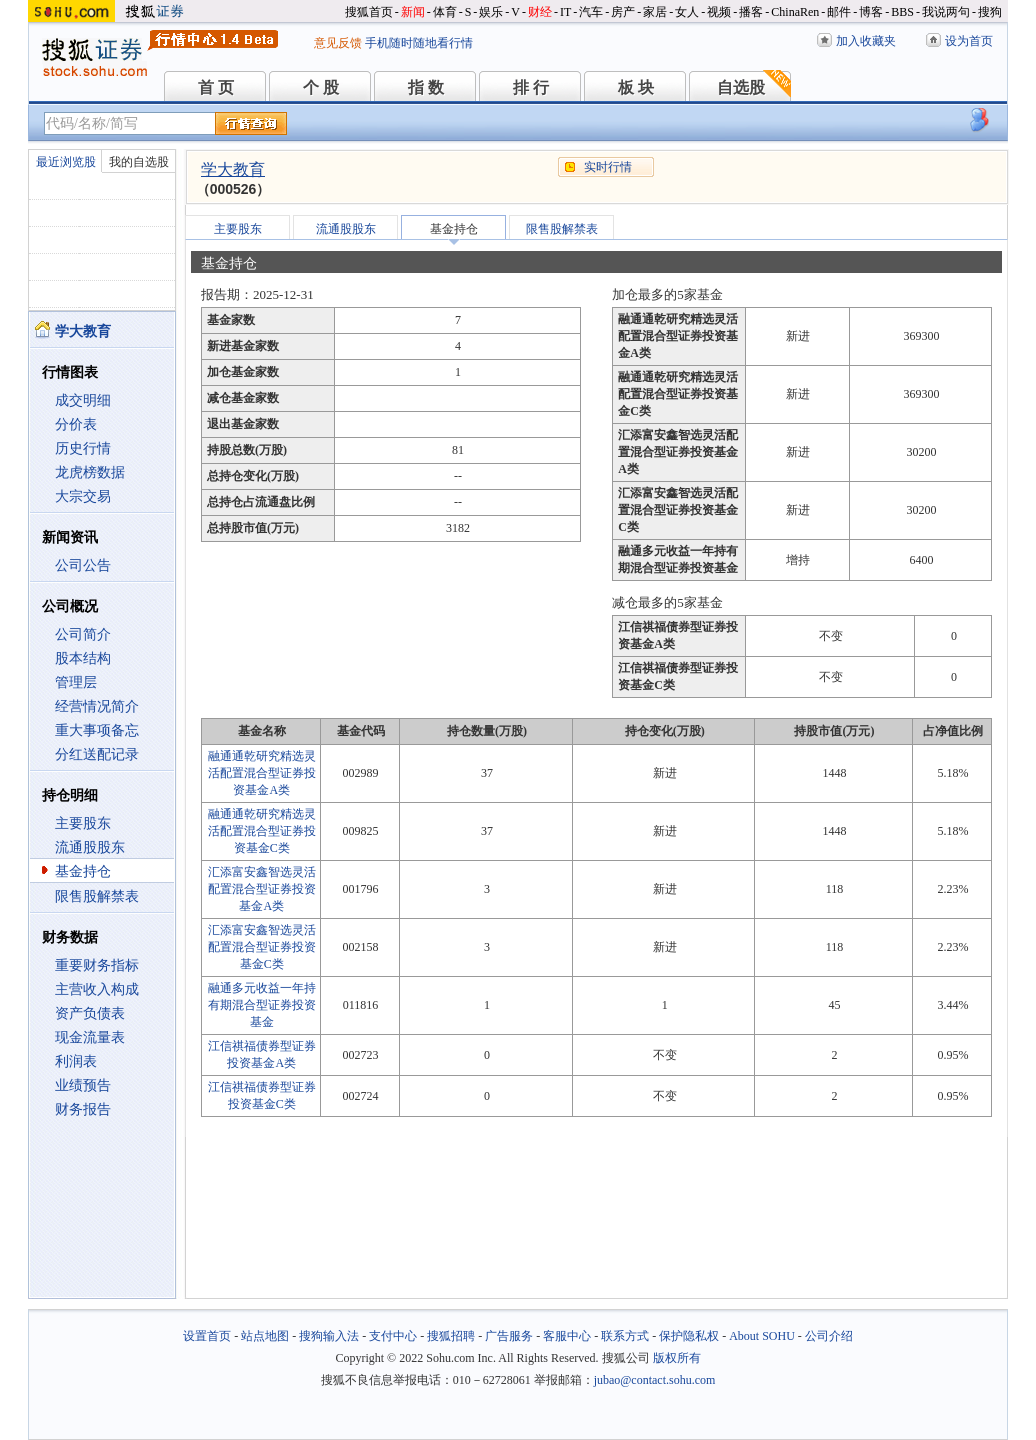 The width and height of the screenshot is (1036, 1440). Describe the element at coordinates (90, 1013) in the screenshot. I see `资产负债表` at that location.